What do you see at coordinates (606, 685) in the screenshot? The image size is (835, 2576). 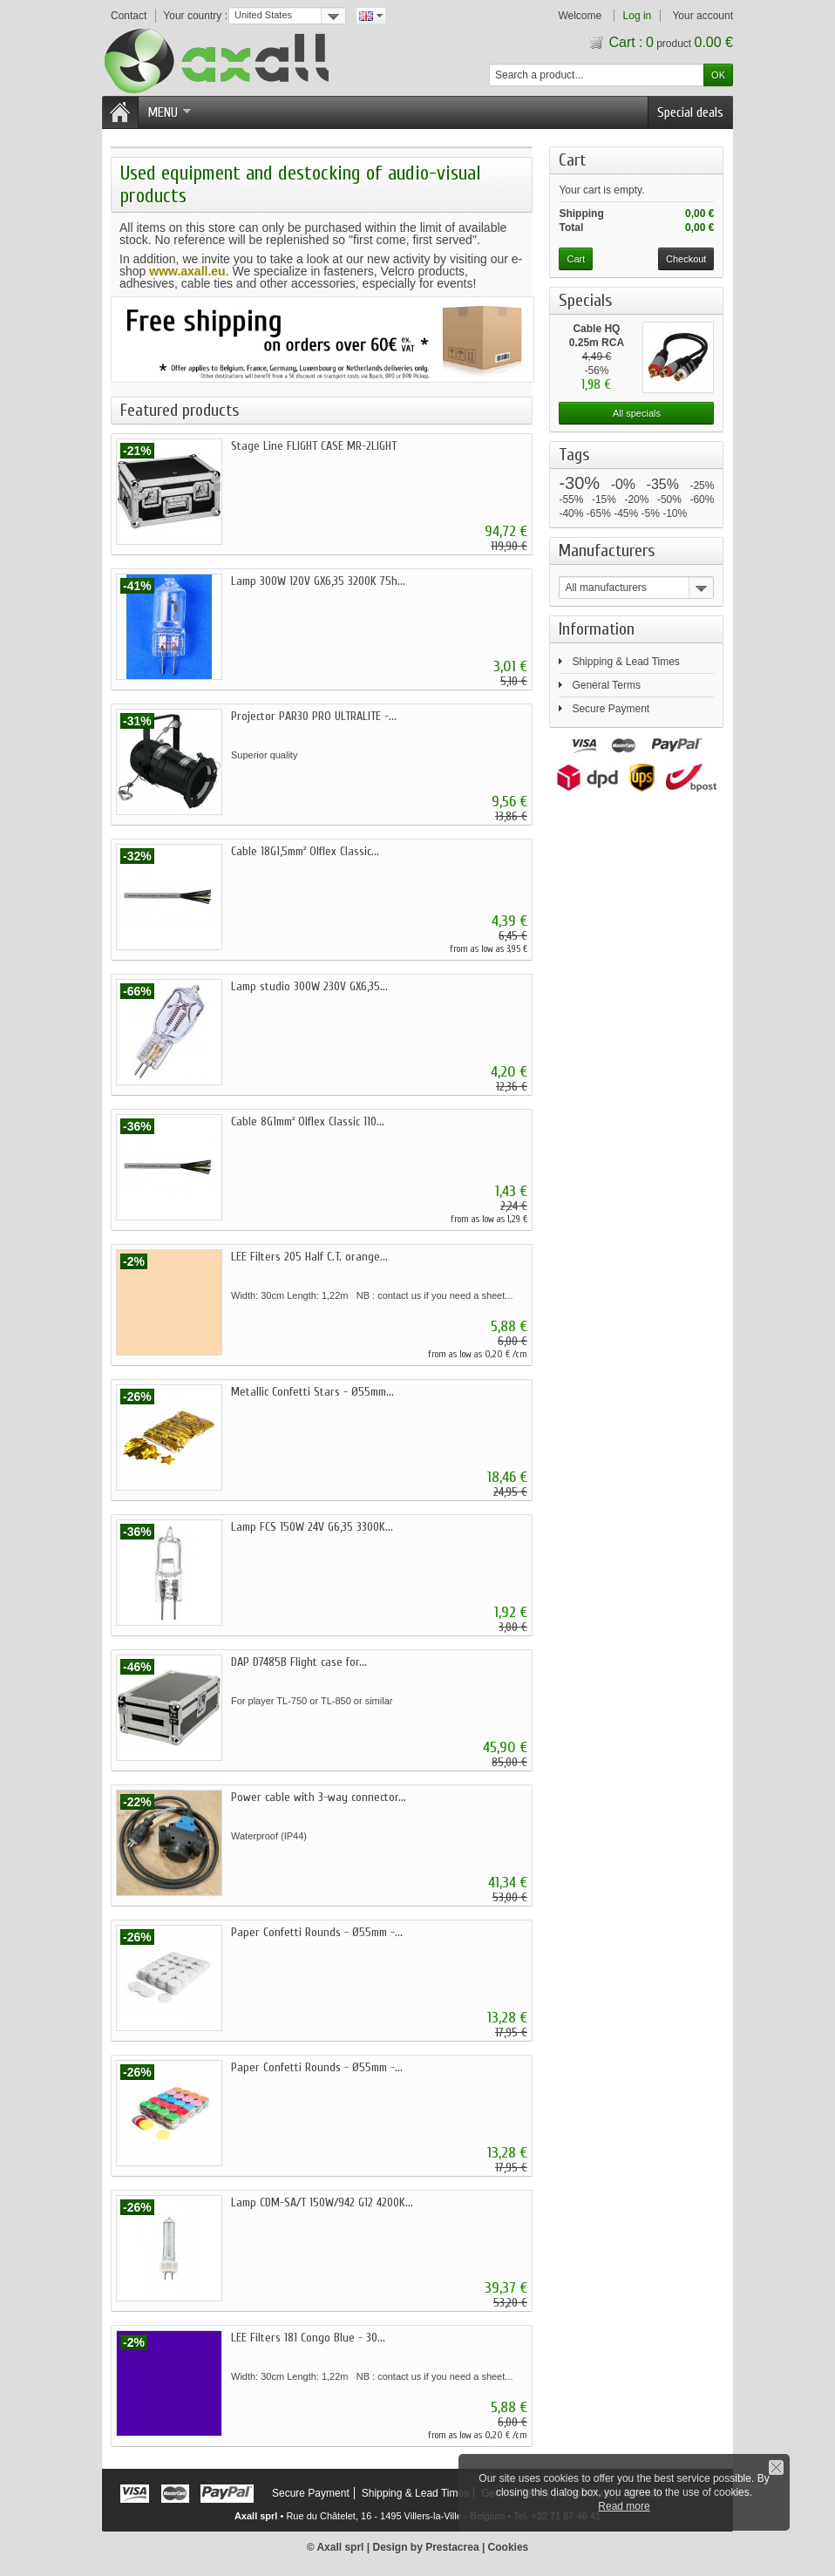 I see `General Terms` at bounding box center [606, 685].